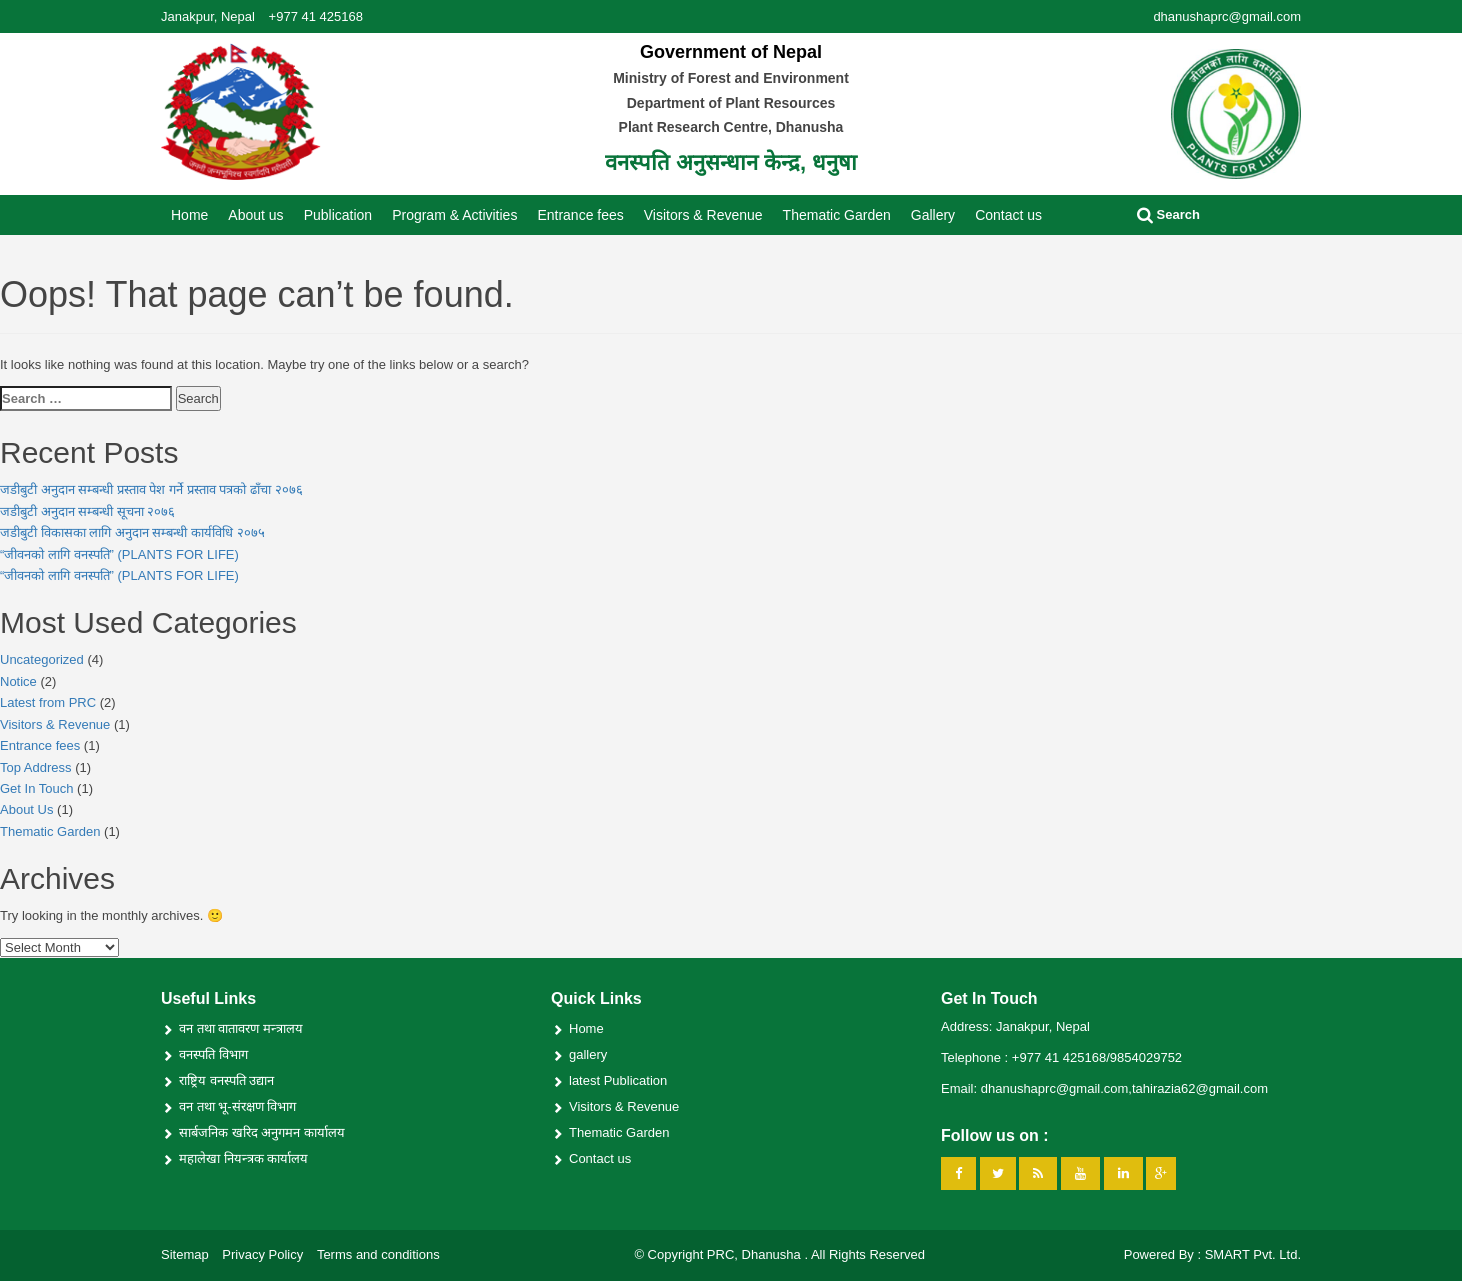 This screenshot has width=1462, height=1281. Describe the element at coordinates (703, 215) in the screenshot. I see `Visitors & Revenue` at that location.